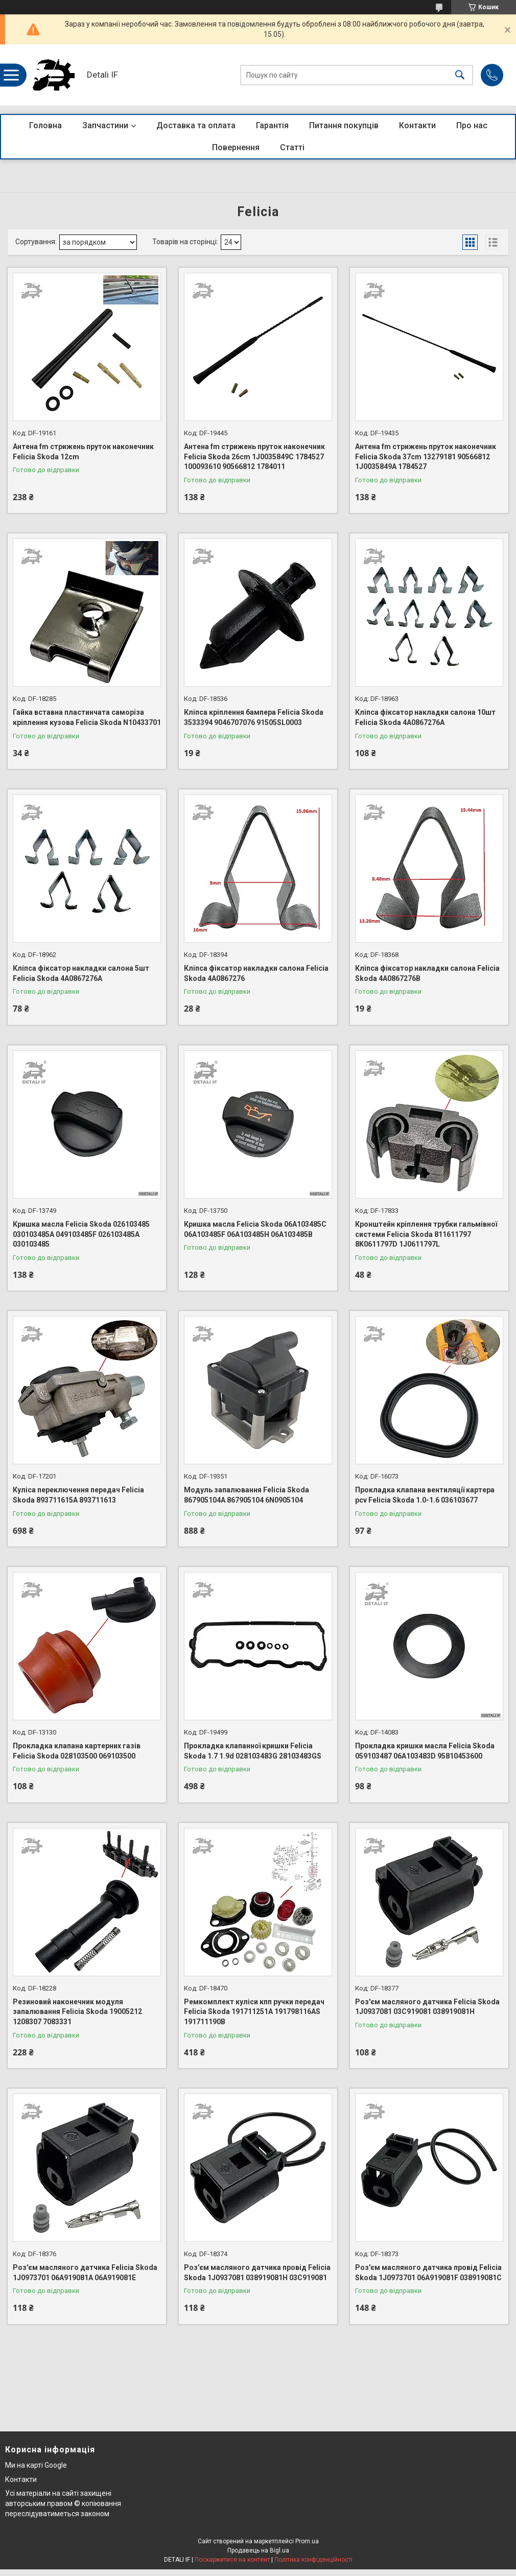 Image resolution: width=516 pixels, height=2576 pixels. Describe the element at coordinates (36, 2465) in the screenshot. I see `Ми на карті Google` at that location.